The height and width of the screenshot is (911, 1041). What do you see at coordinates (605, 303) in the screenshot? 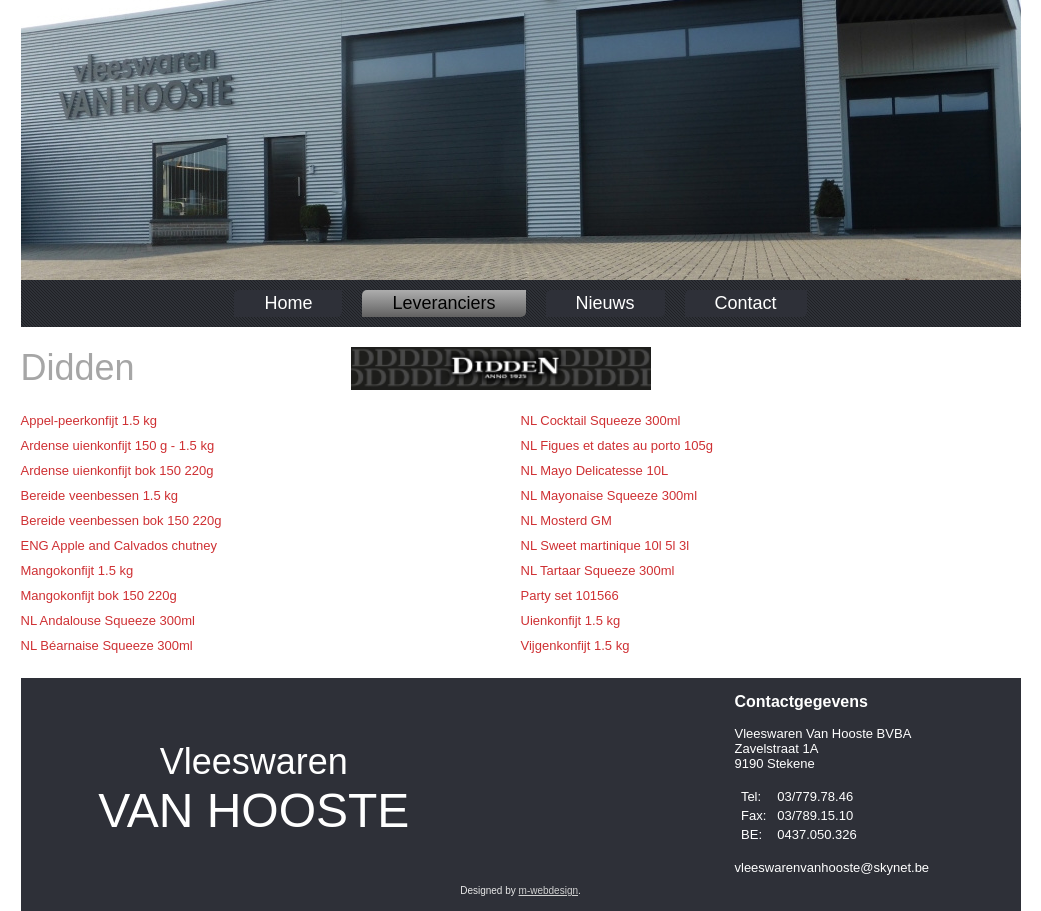
I see `Nieuws` at bounding box center [605, 303].